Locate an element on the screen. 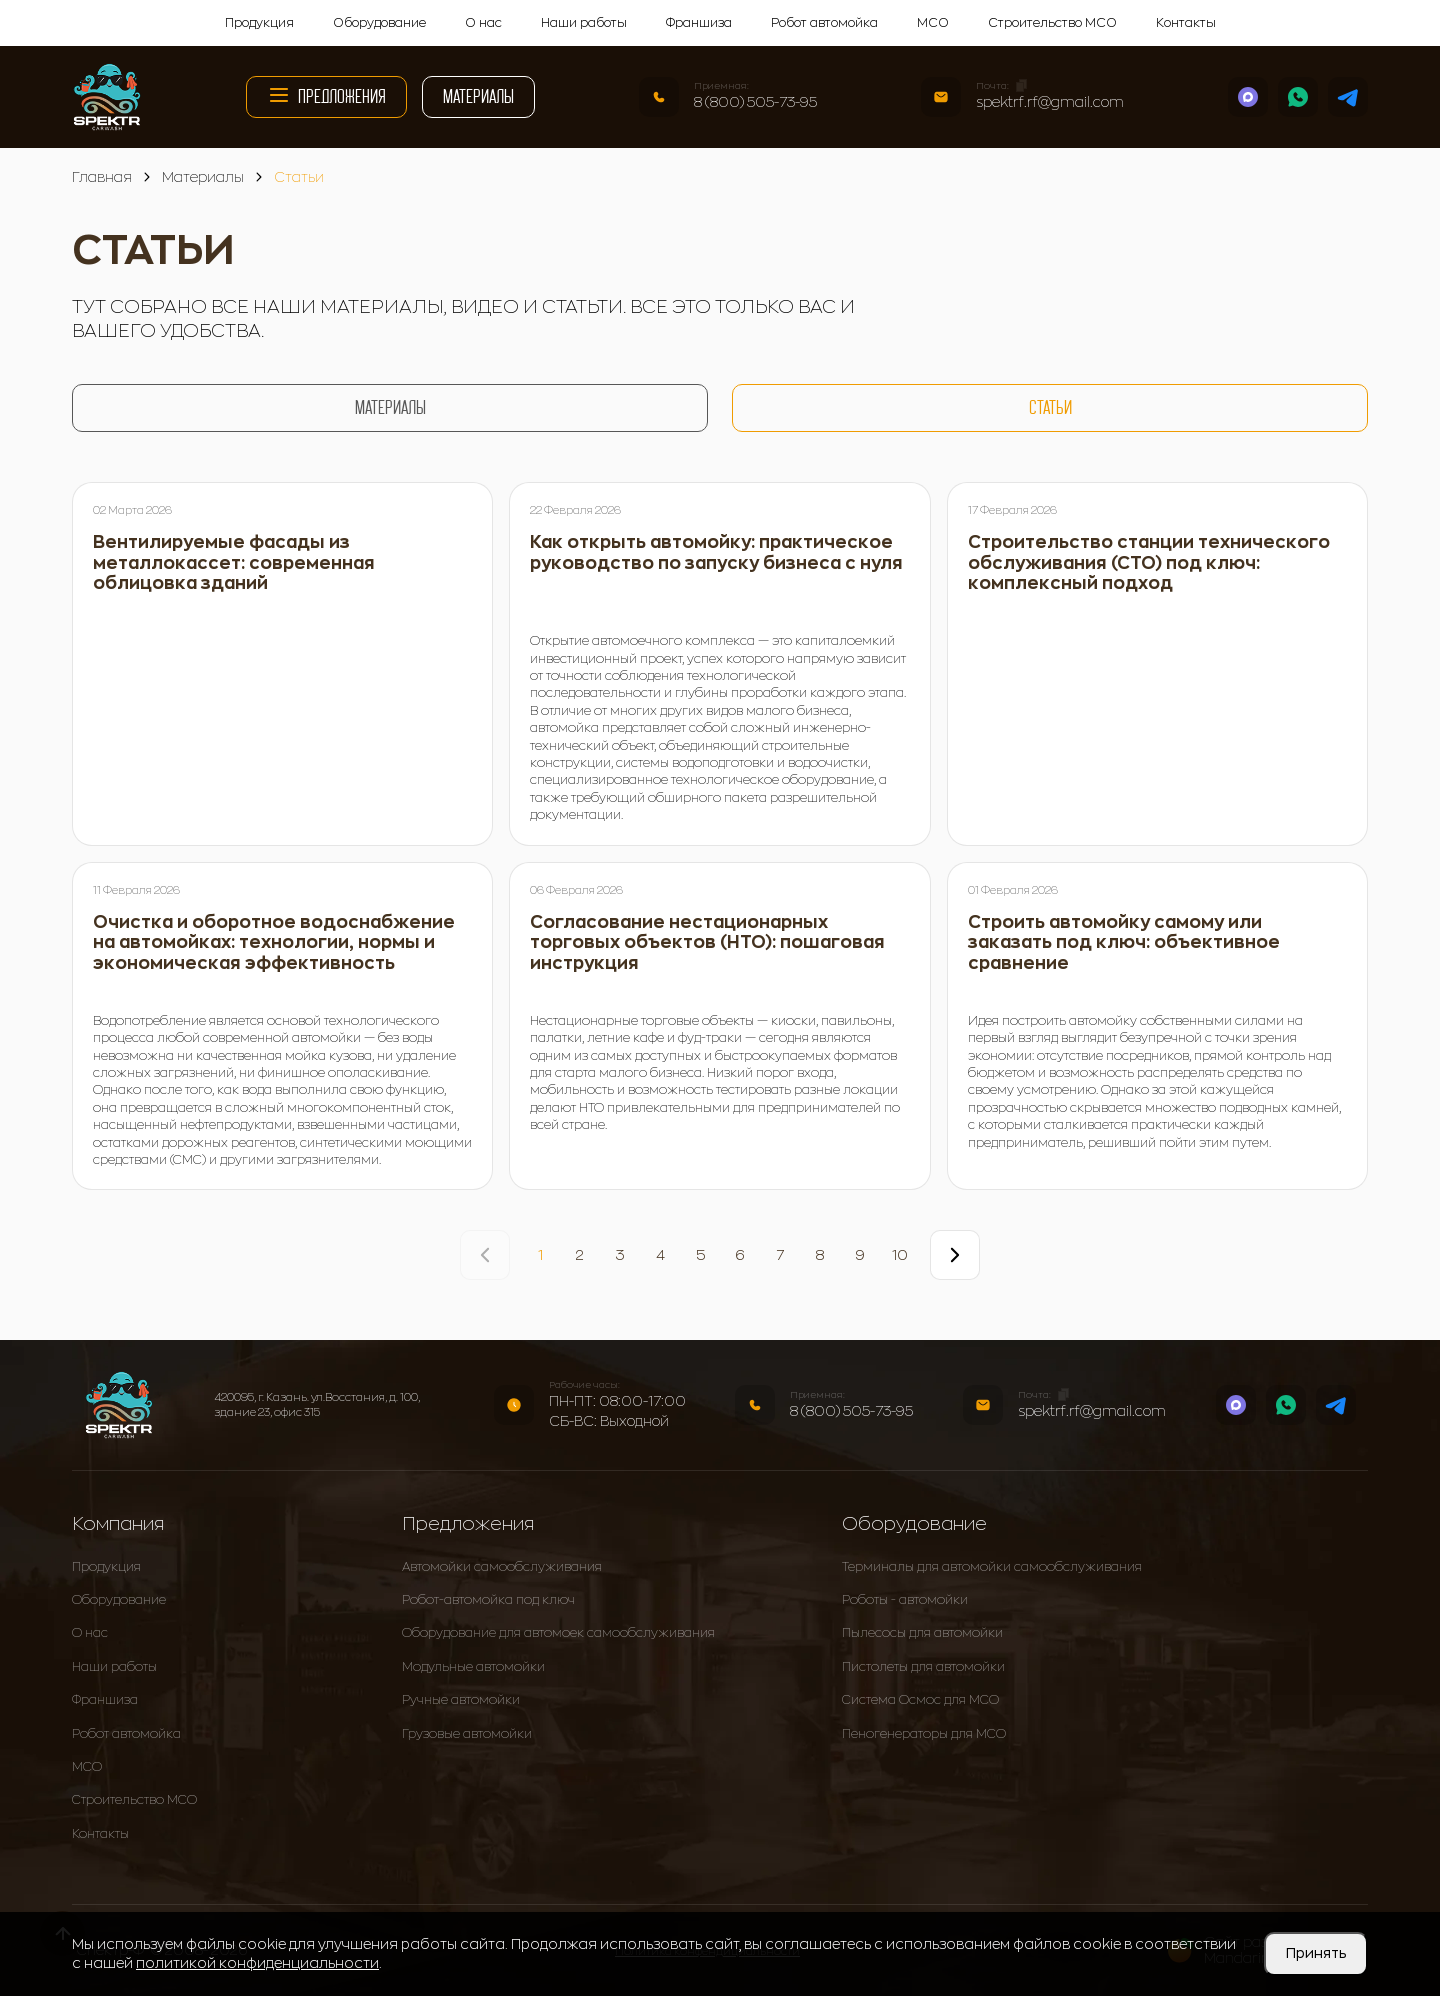  Пеногенераторы для МСО is located at coordinates (924, 1734).